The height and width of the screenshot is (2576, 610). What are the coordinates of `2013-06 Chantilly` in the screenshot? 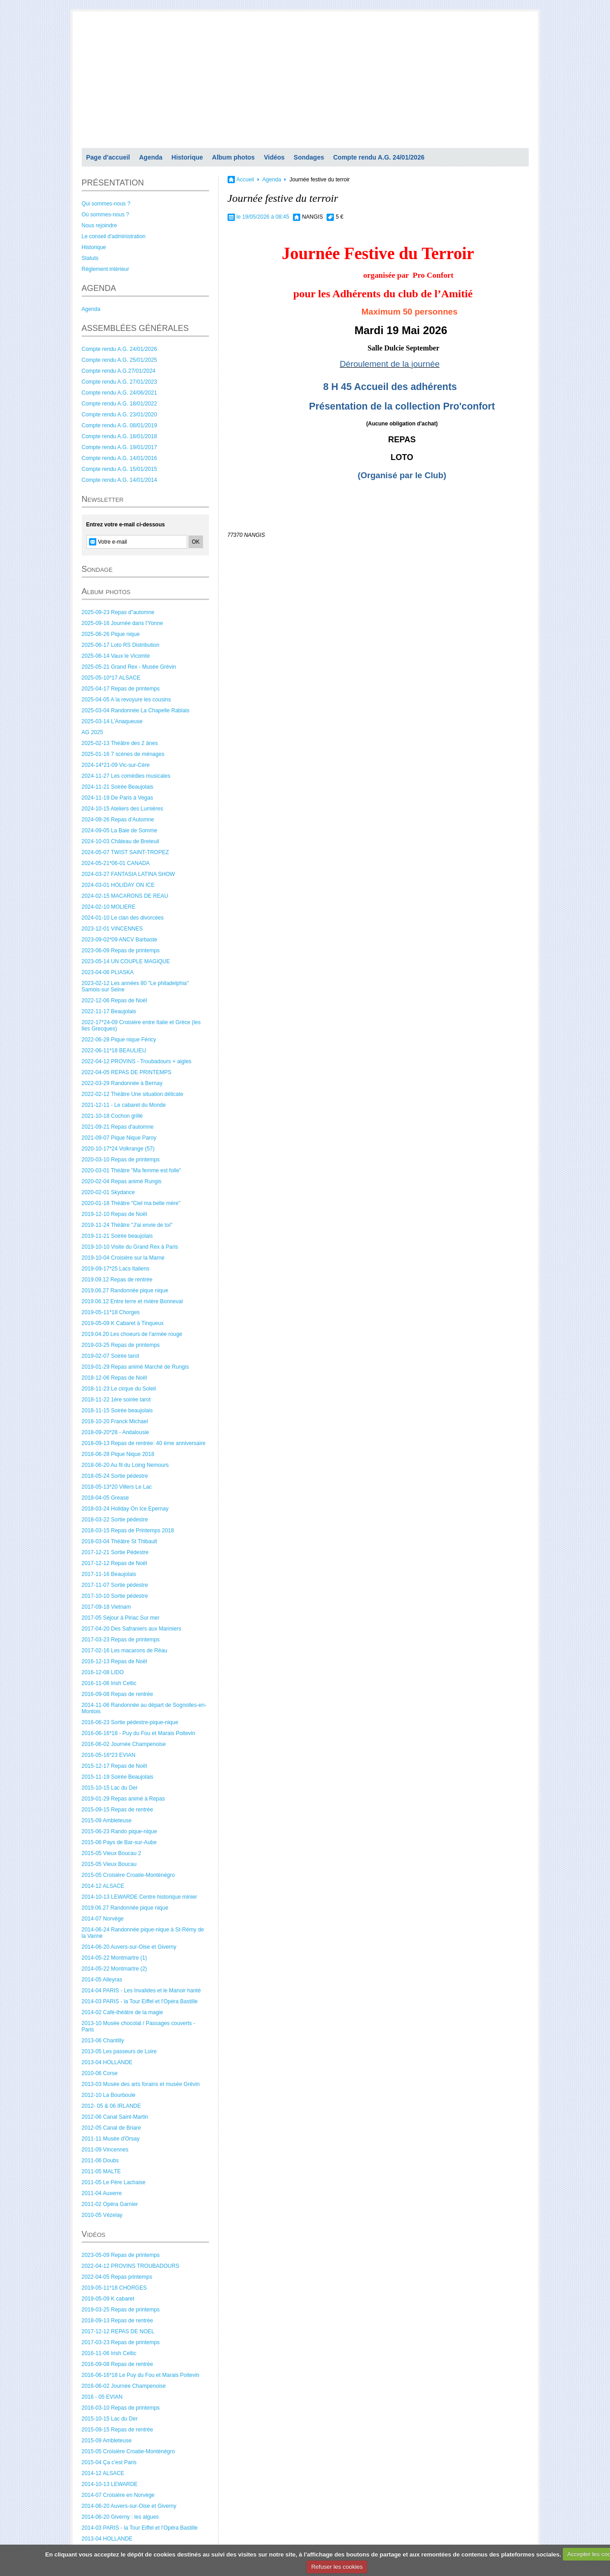 It's located at (103, 2040).